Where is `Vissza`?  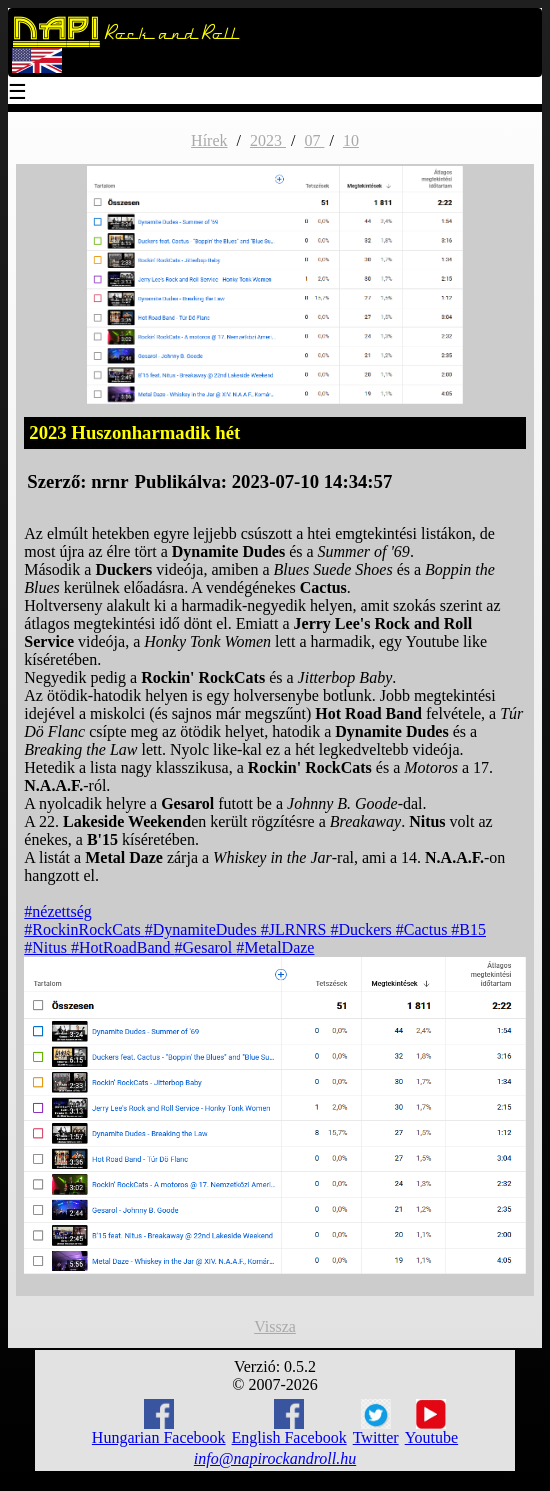
Vissza is located at coordinates (275, 1326).